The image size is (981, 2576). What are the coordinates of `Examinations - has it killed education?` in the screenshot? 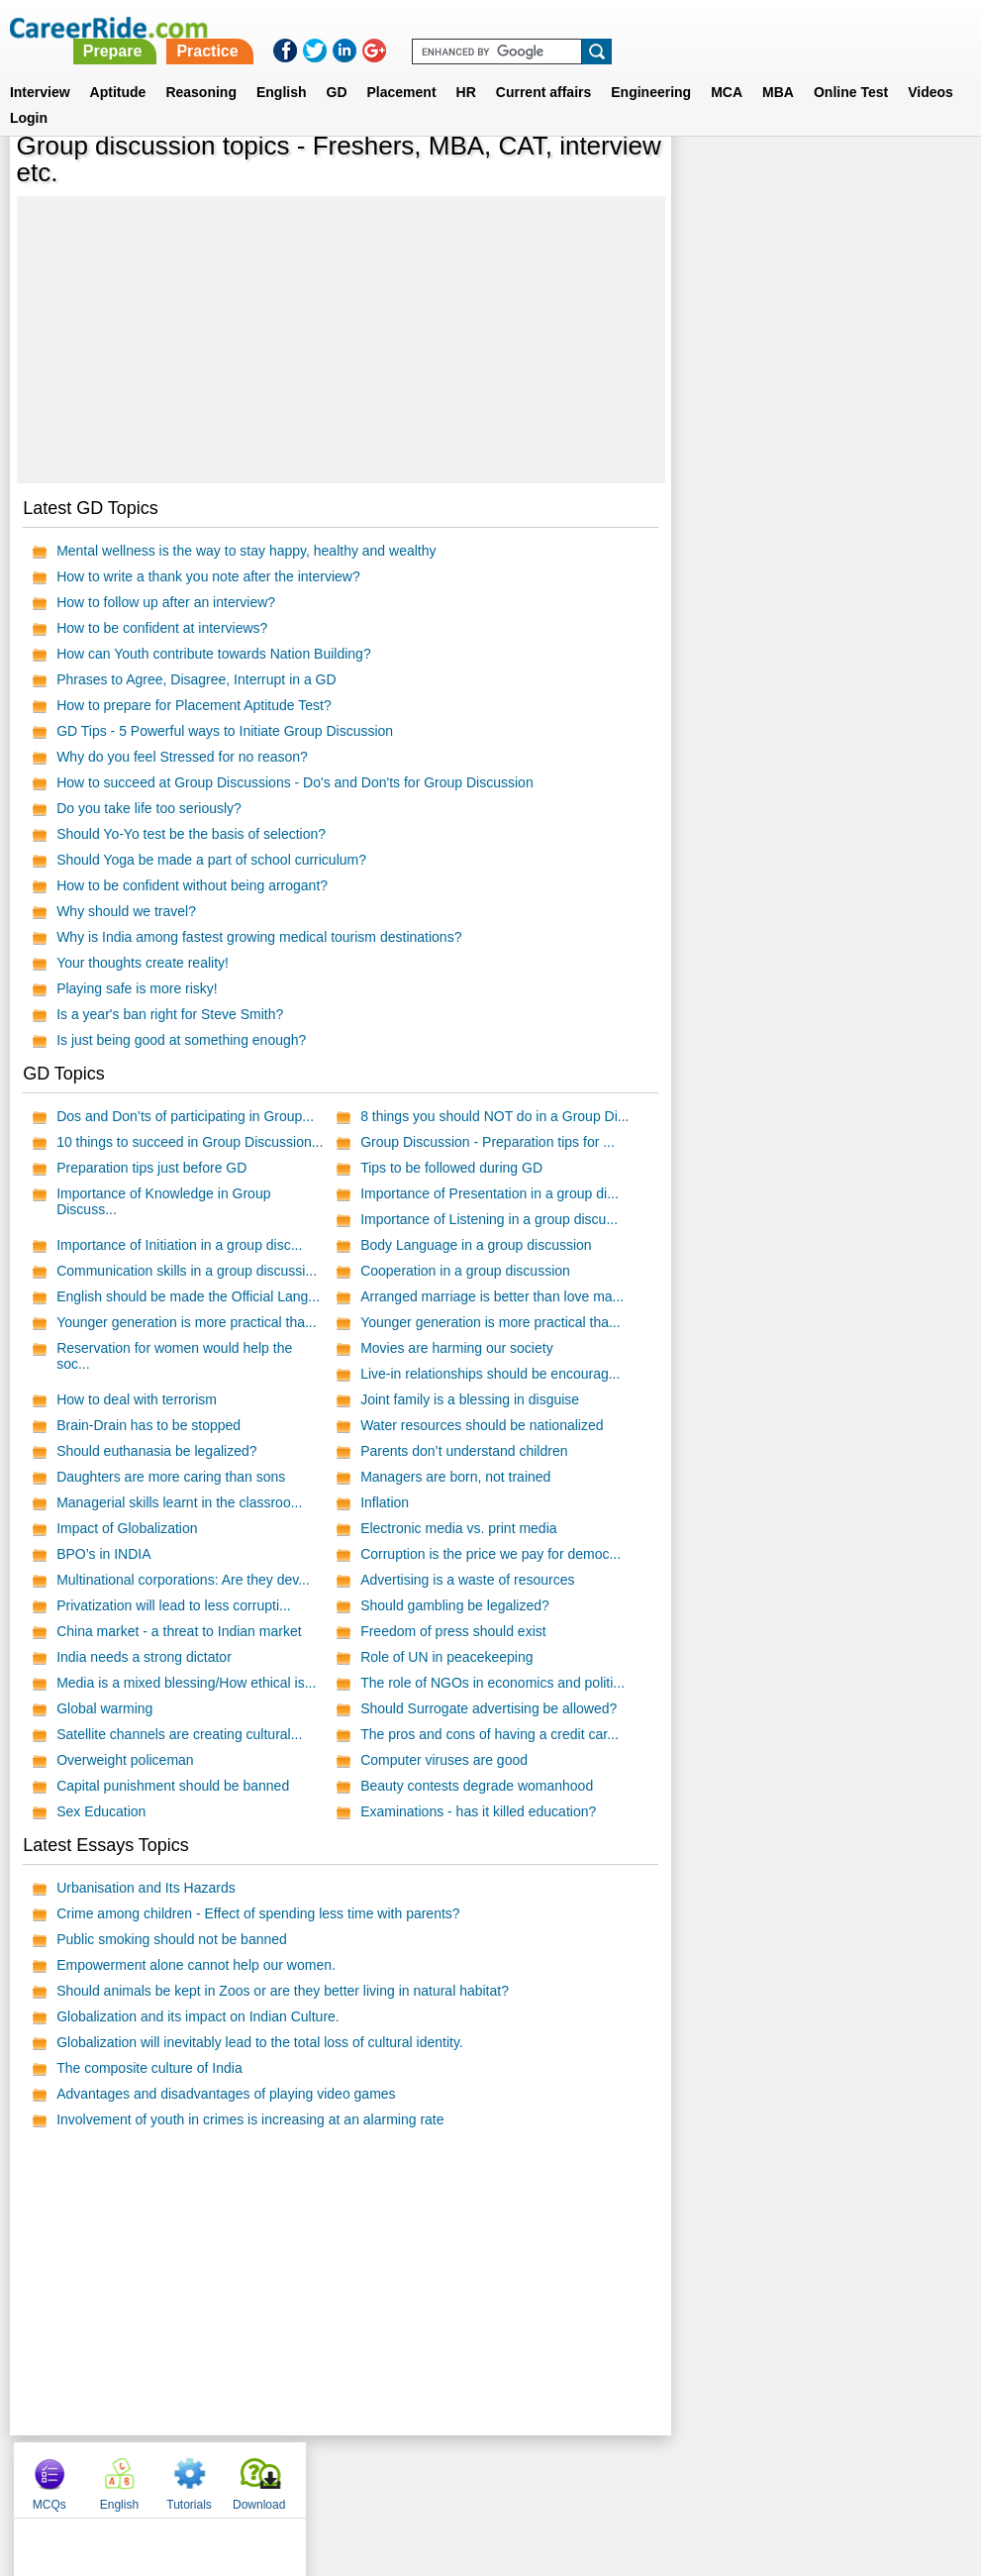 It's located at (478, 1811).